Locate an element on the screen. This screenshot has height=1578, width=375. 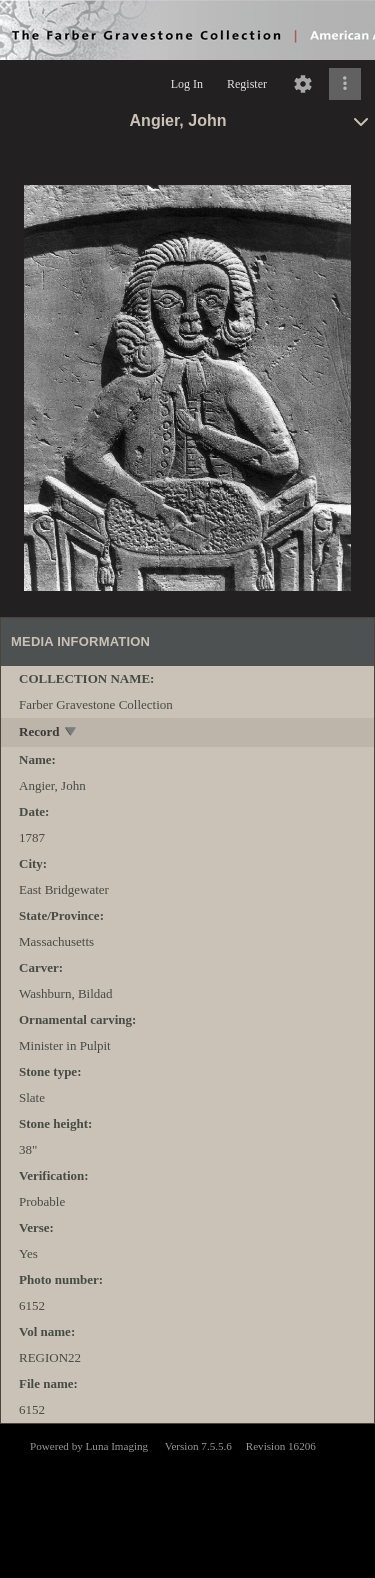
[toggle] is located at coordinates (71, 733).